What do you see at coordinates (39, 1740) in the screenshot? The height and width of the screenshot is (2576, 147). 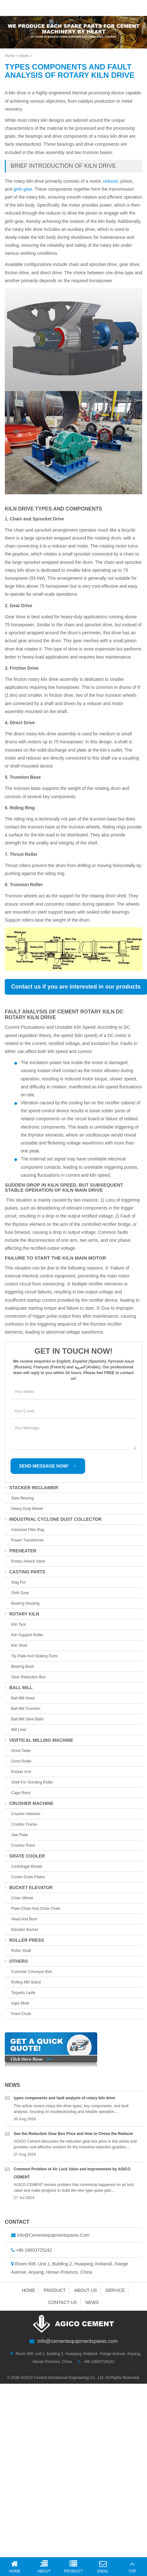 I see `vertical milling machine` at bounding box center [39, 1740].